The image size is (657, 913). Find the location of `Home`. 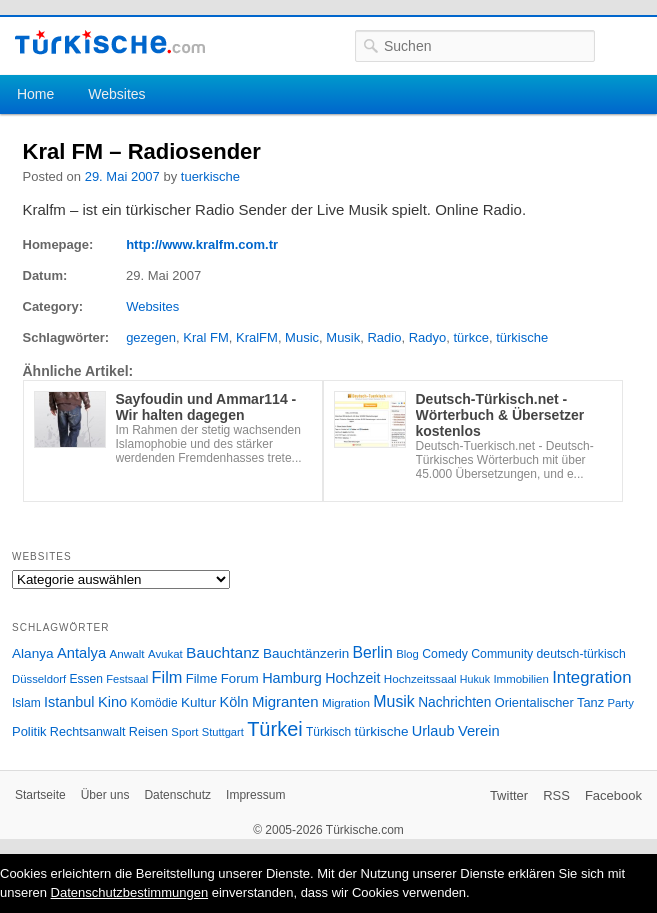

Home is located at coordinates (35, 94).